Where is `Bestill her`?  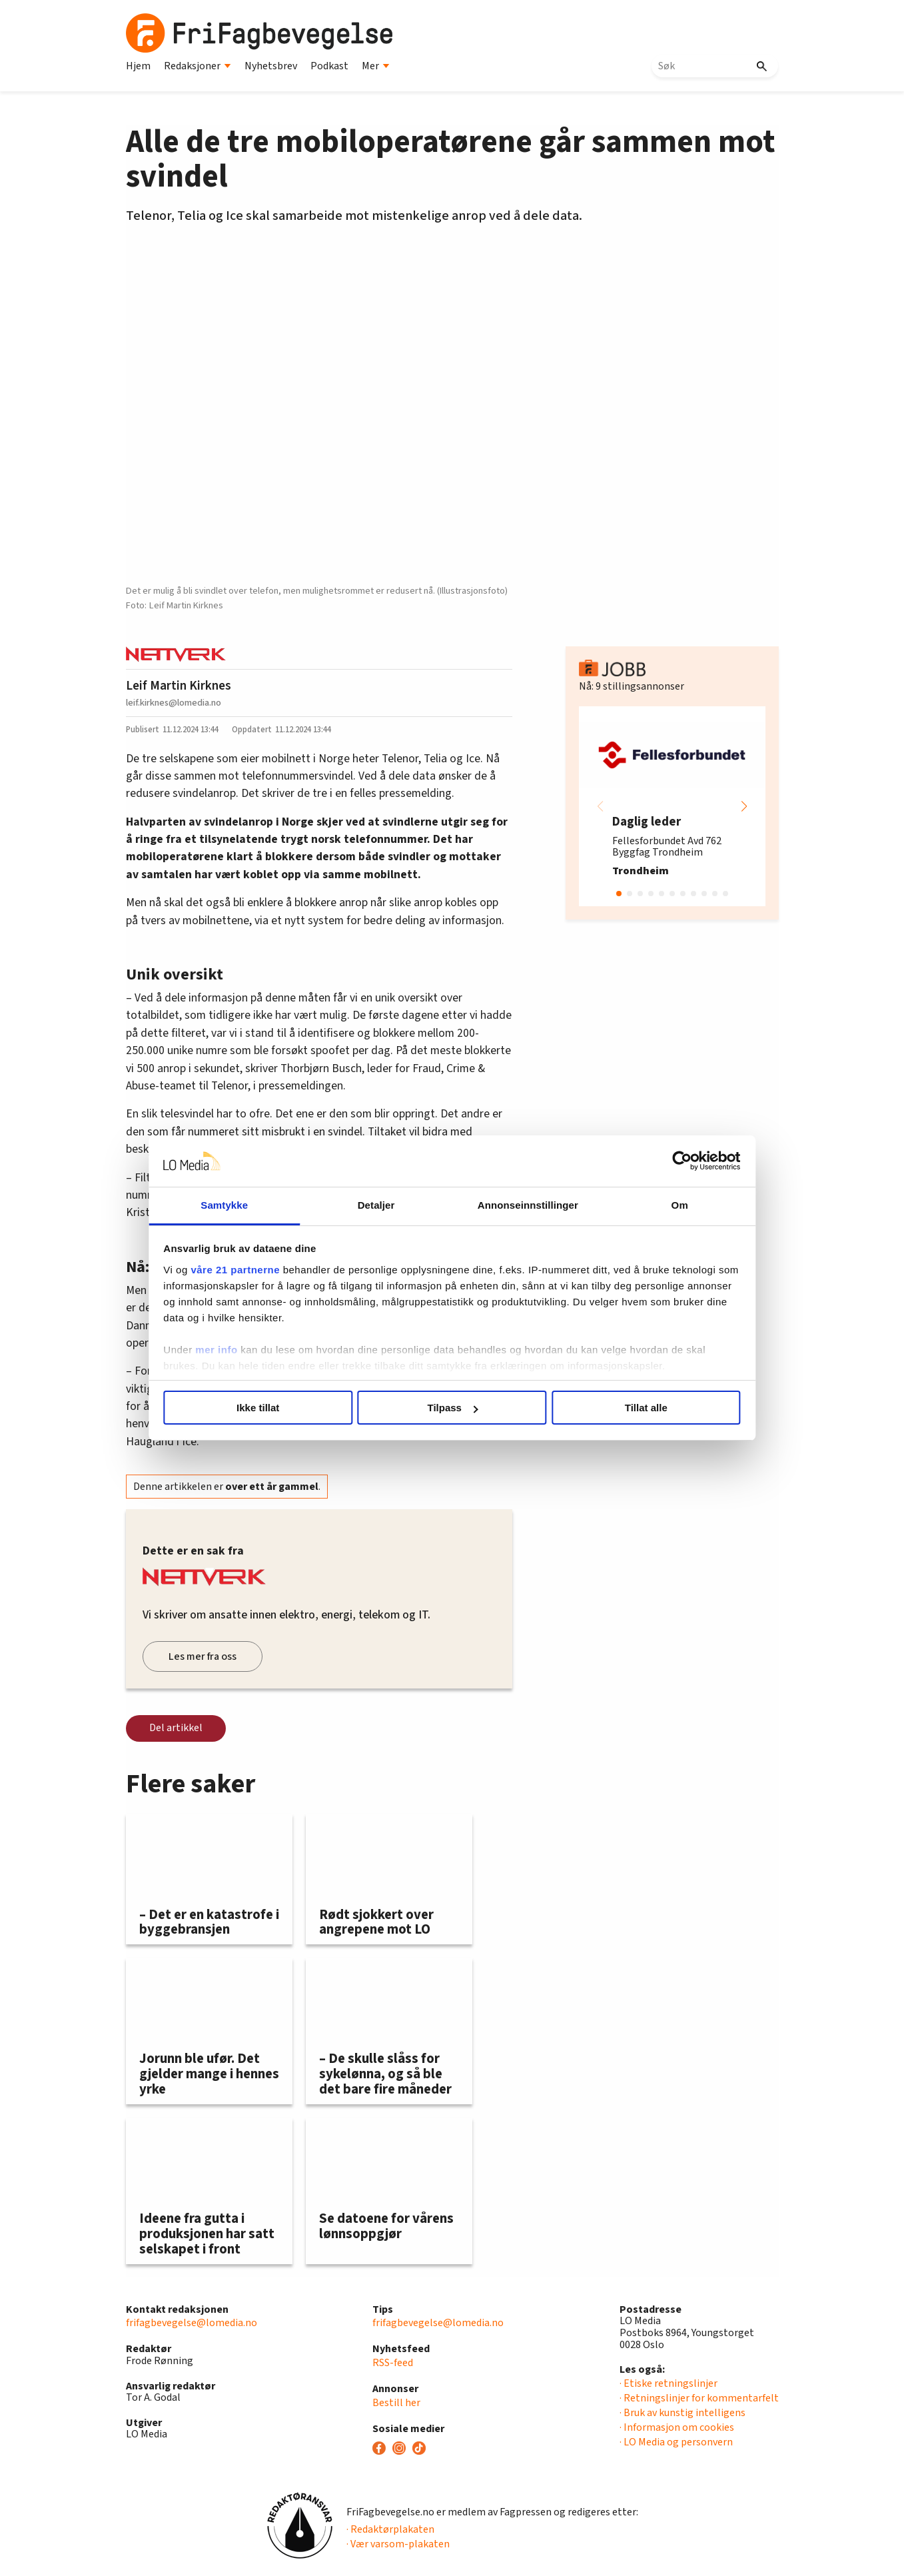
Bestill her is located at coordinates (396, 2402).